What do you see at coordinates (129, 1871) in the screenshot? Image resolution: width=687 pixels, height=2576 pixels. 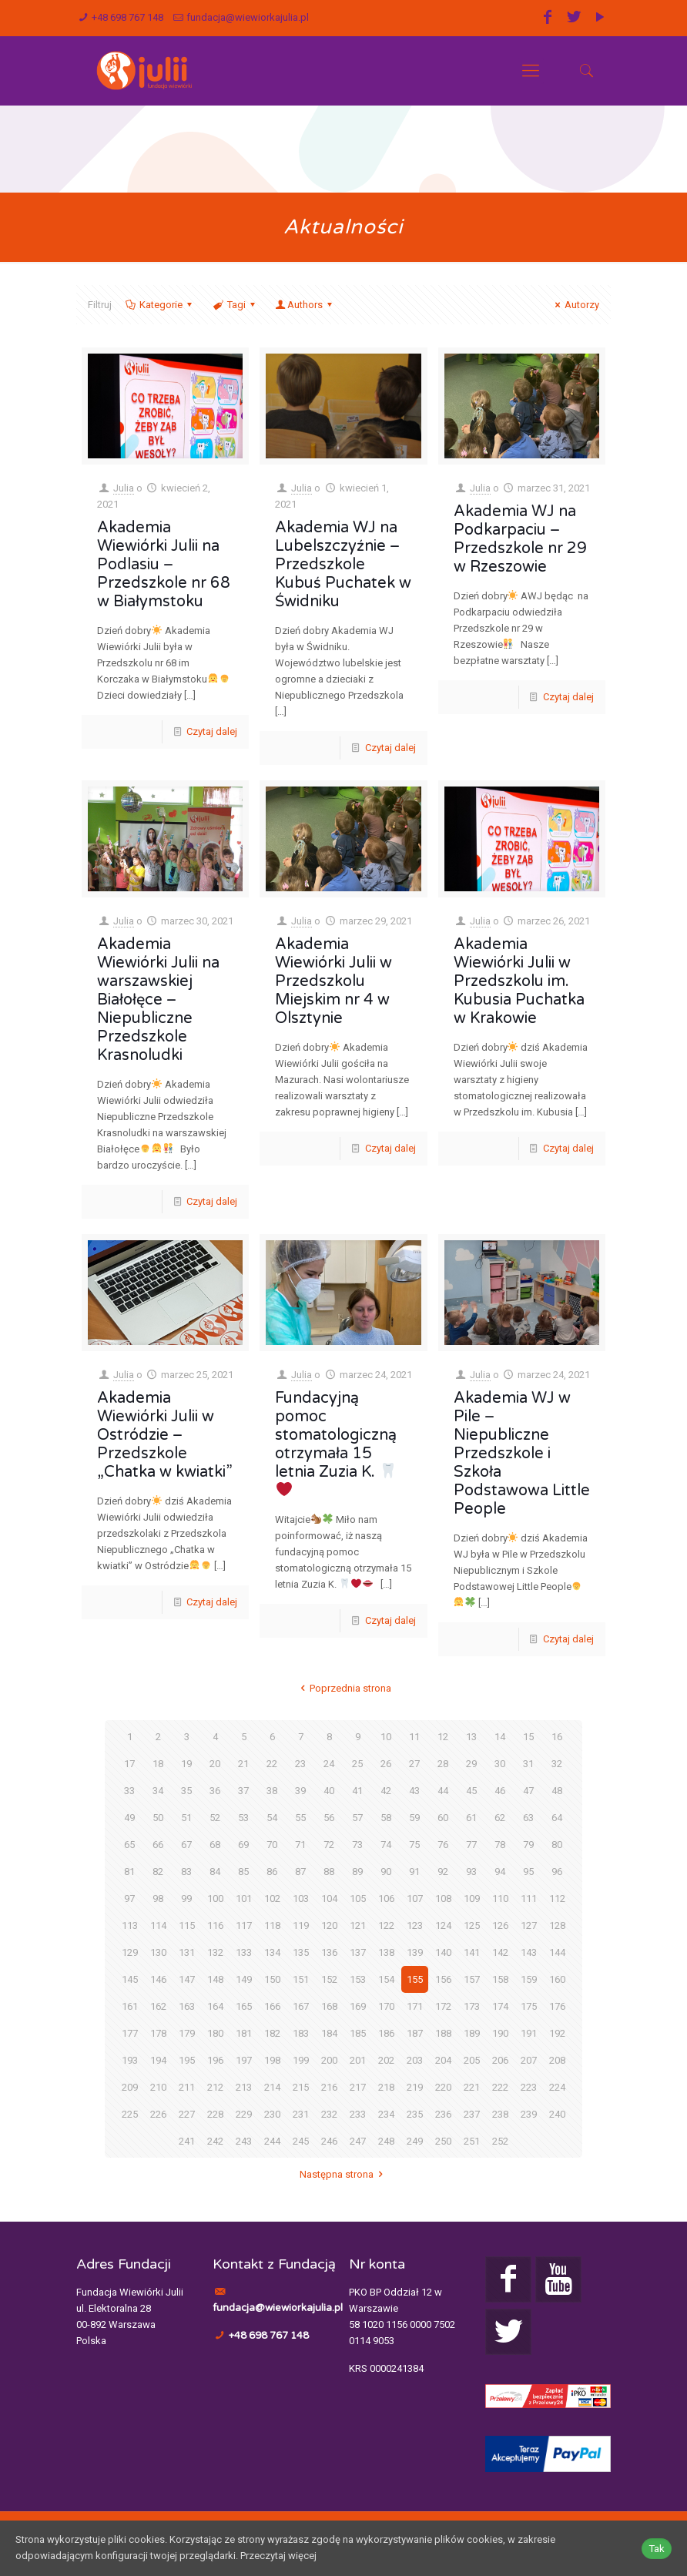 I see `81` at bounding box center [129, 1871].